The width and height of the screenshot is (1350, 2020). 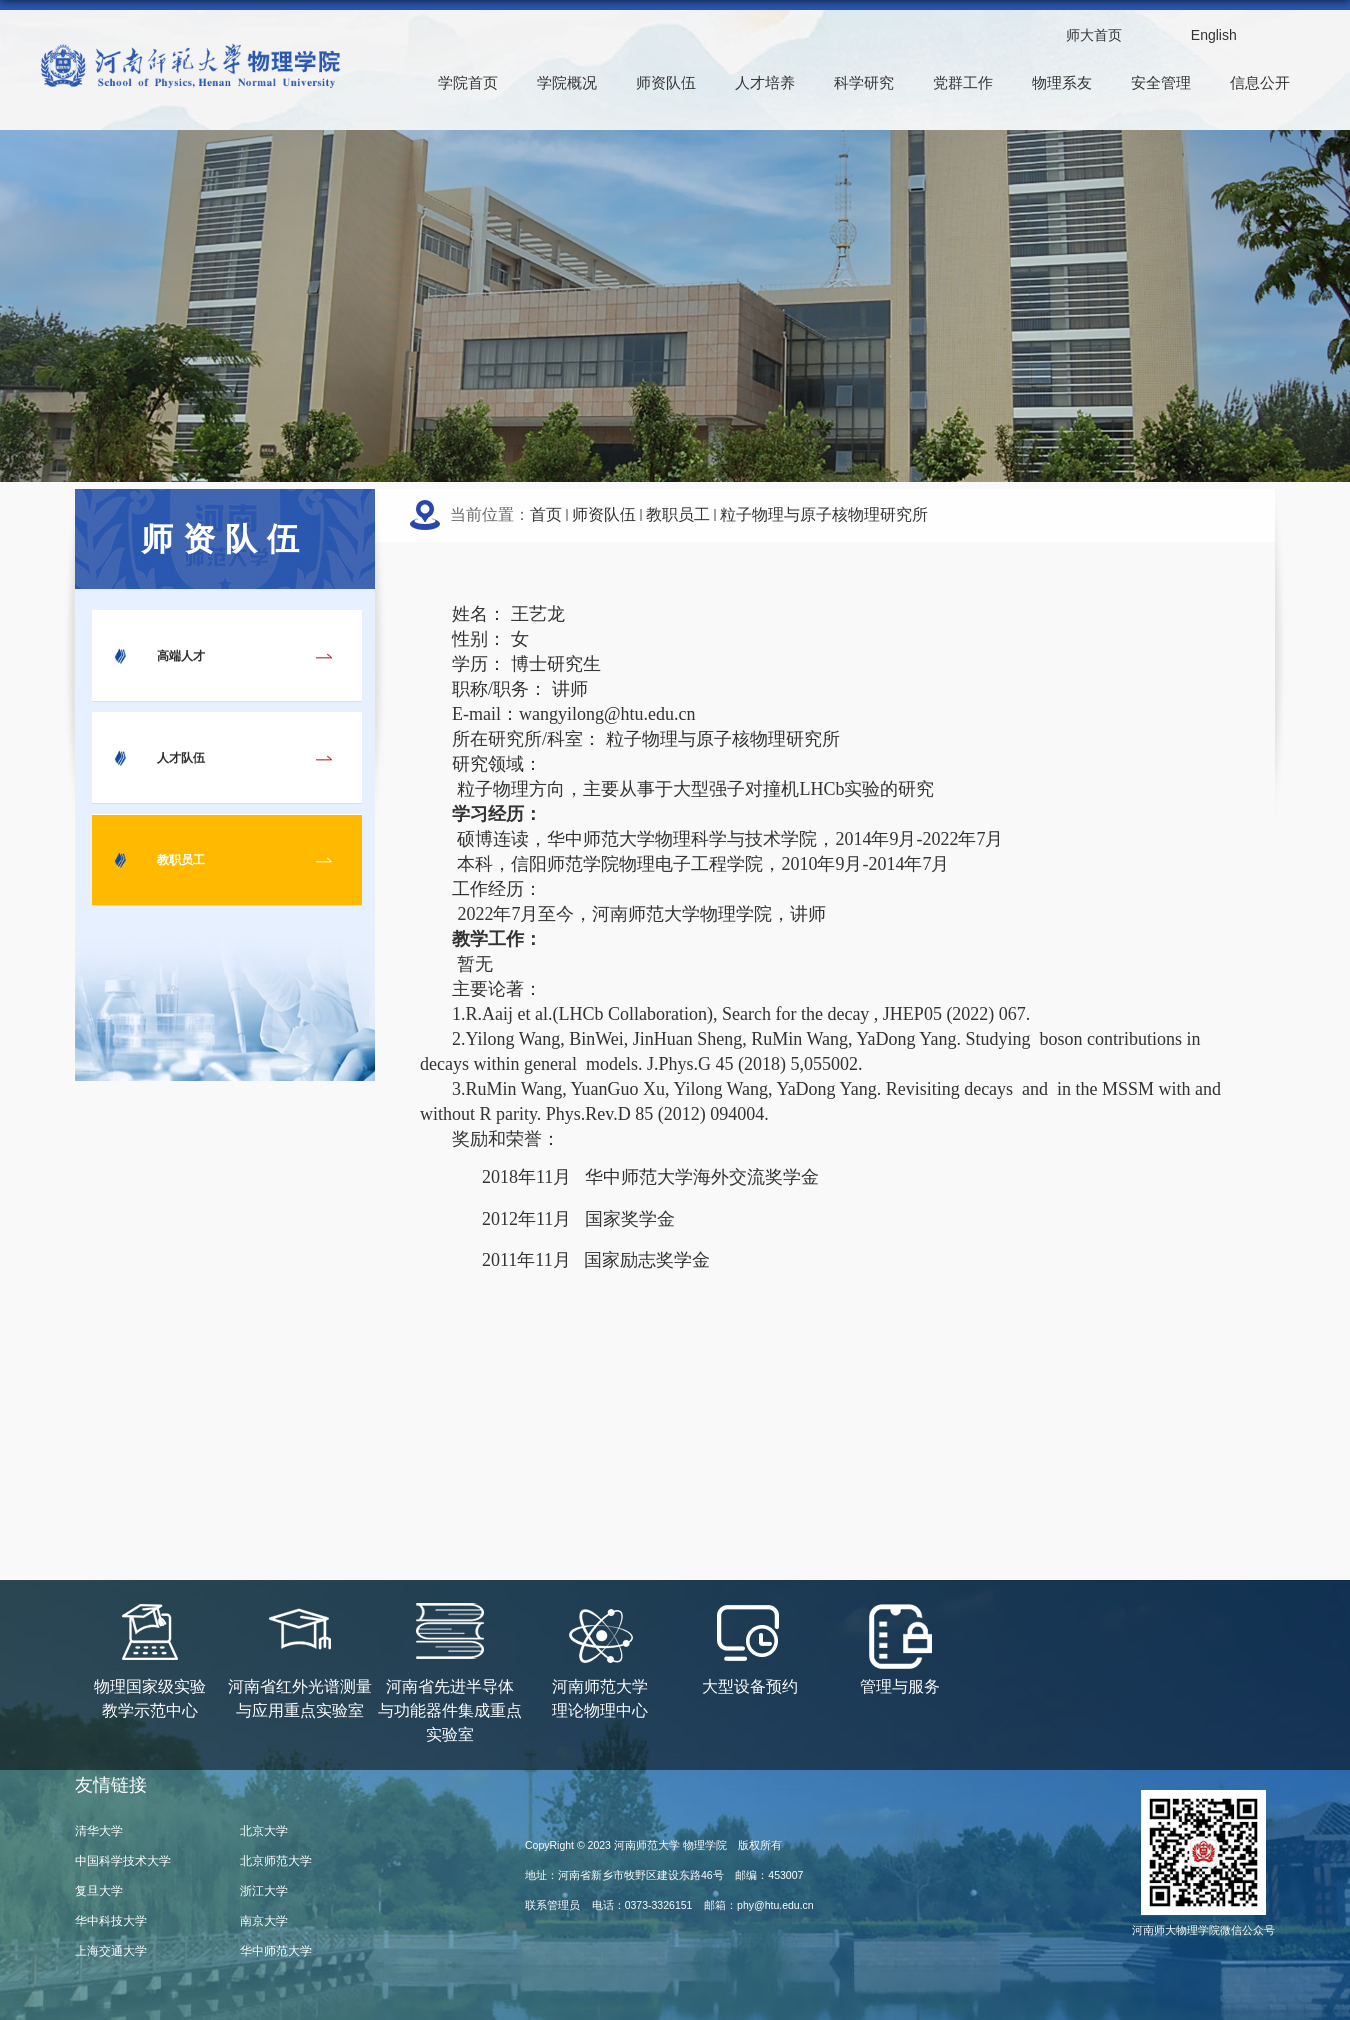 I want to click on 首页, so click(x=546, y=514).